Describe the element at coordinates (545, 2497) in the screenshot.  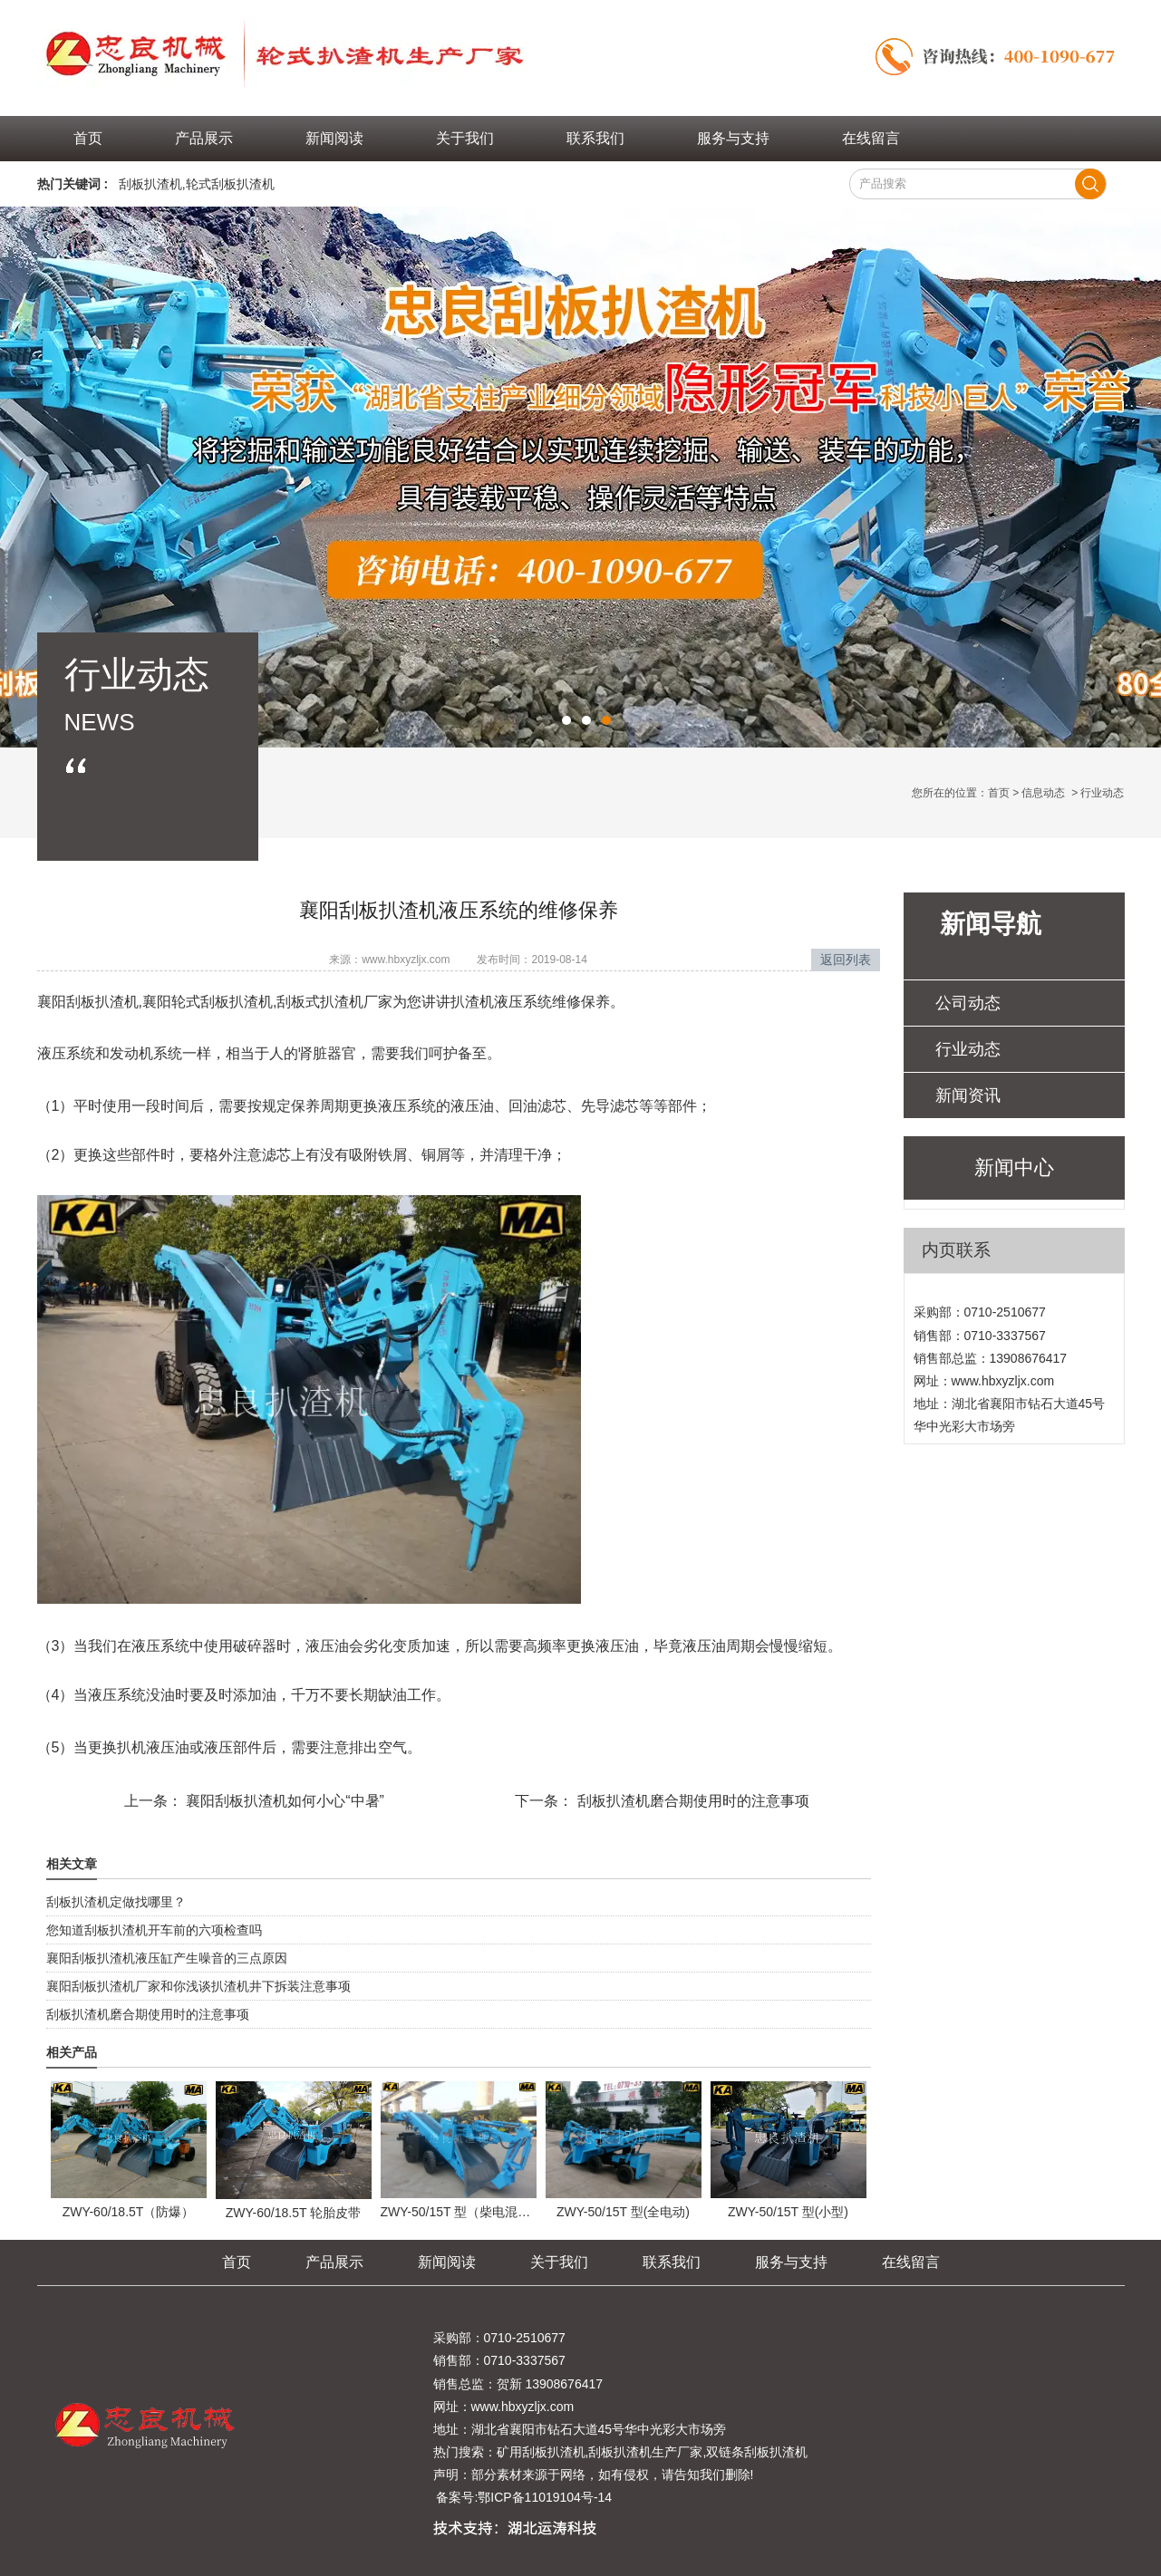
I see `鄂ICP备11019104号-14` at that location.